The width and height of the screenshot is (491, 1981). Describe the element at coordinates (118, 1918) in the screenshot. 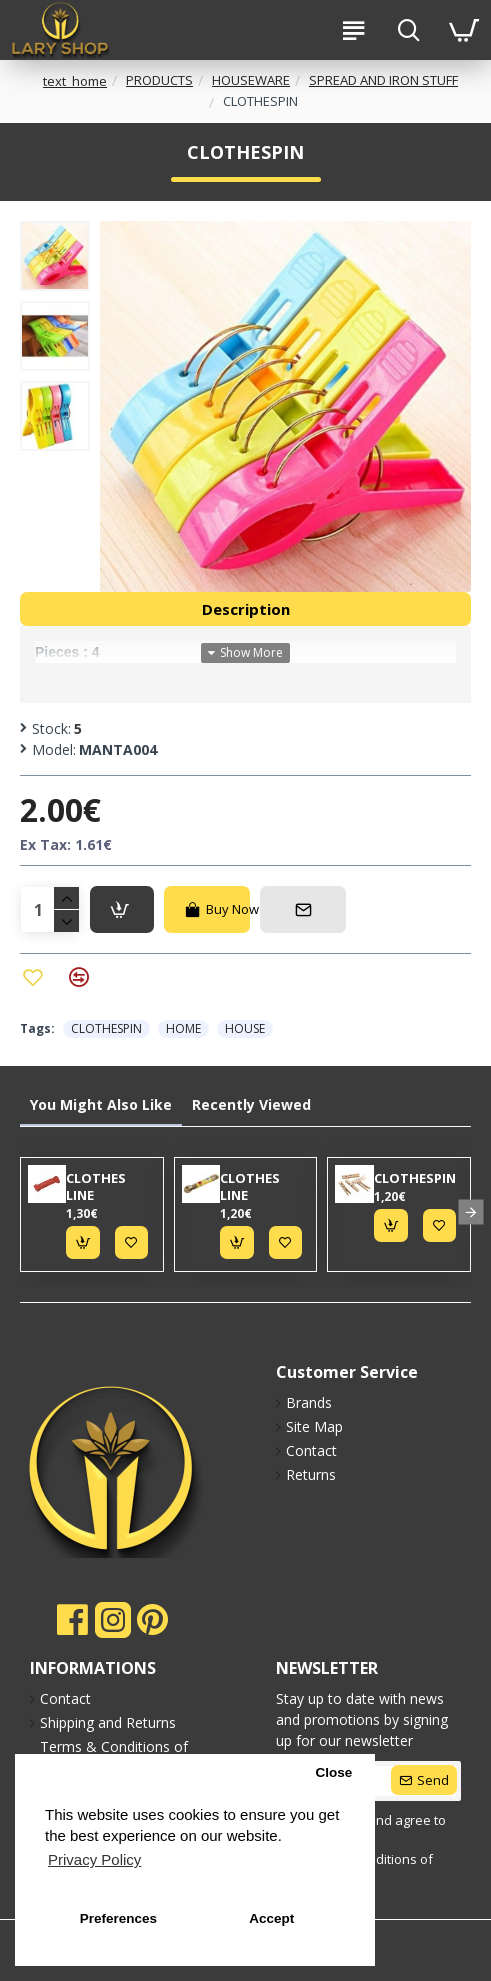

I see `Preferences [button]` at that location.